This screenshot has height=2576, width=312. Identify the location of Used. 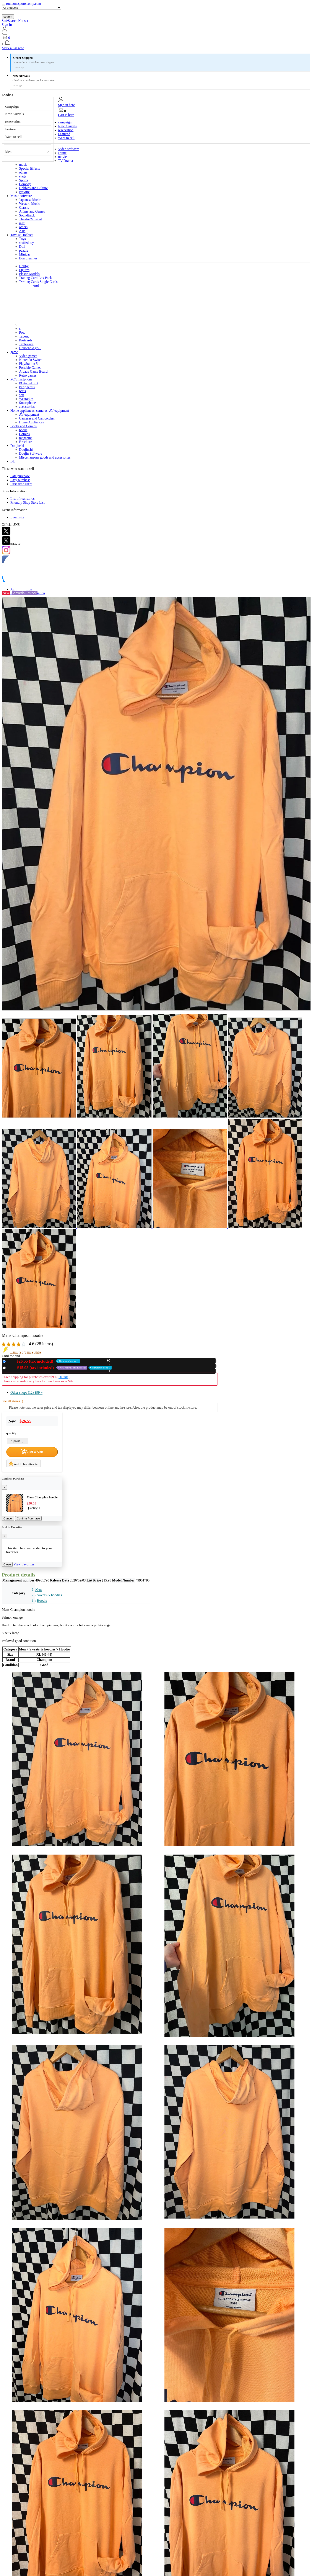
(59, 1368).